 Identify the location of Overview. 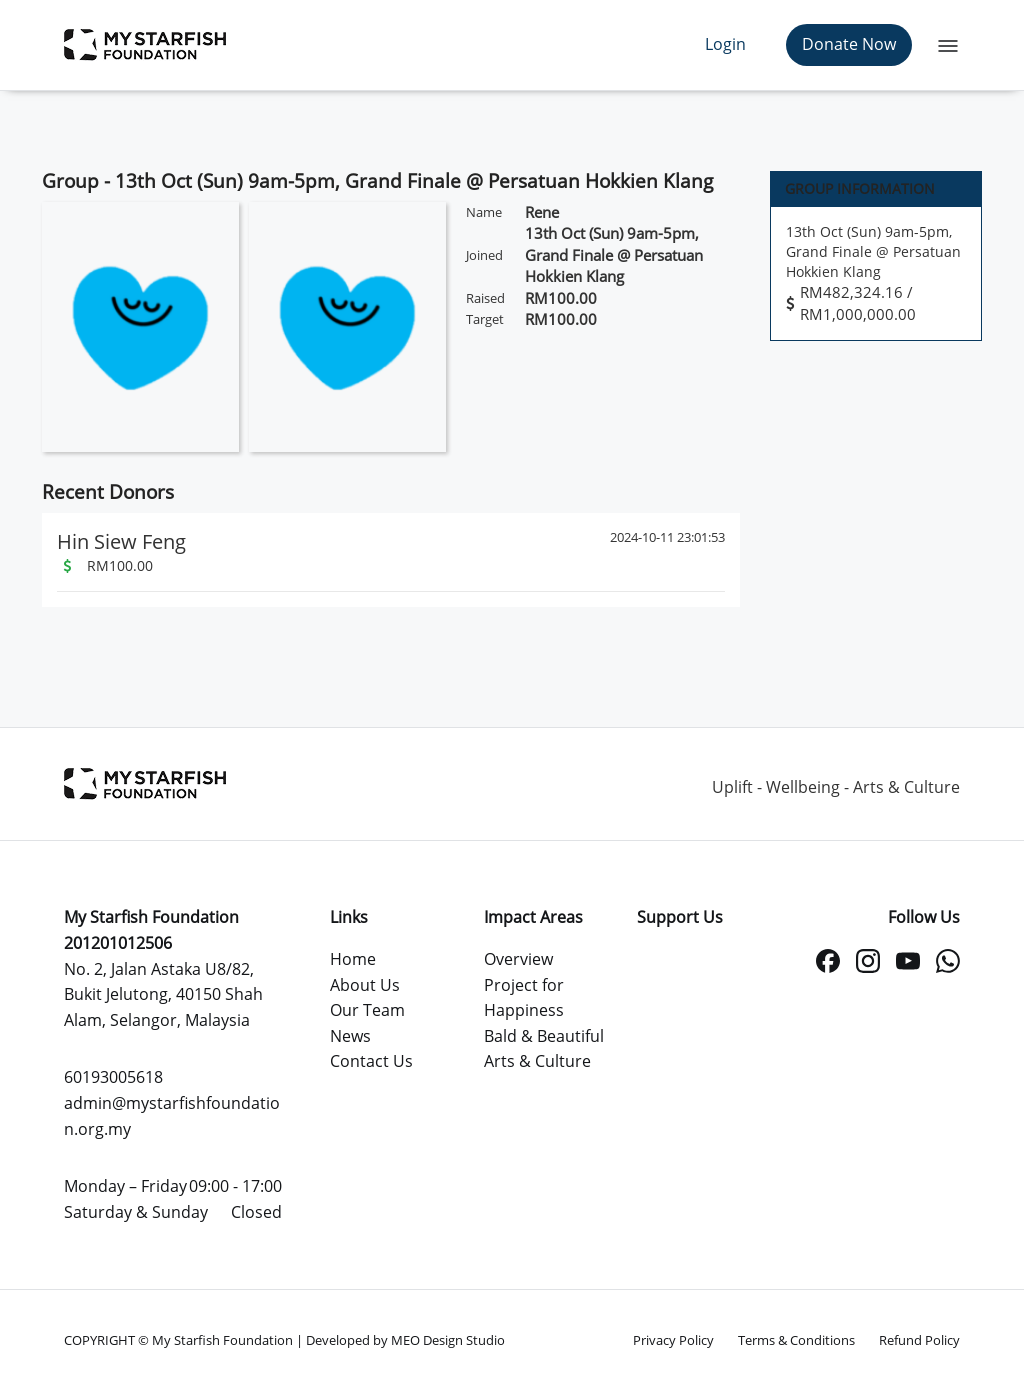
(518, 959).